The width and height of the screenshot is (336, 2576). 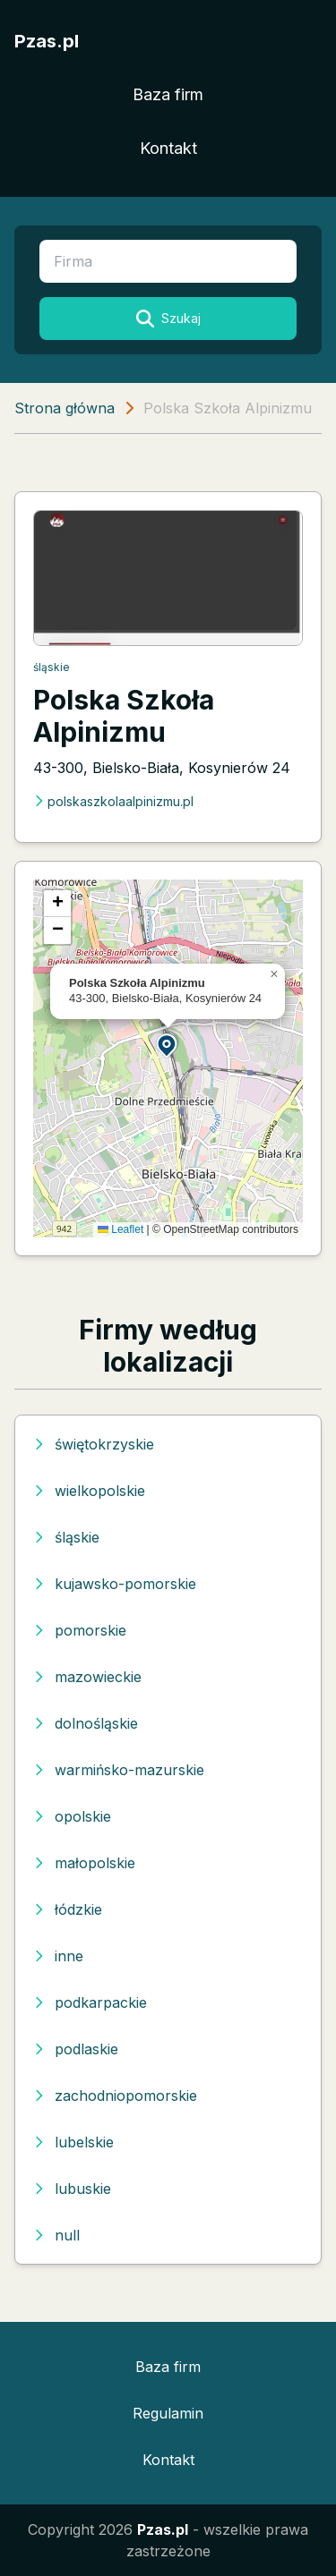 I want to click on Baza firm, so click(x=168, y=94).